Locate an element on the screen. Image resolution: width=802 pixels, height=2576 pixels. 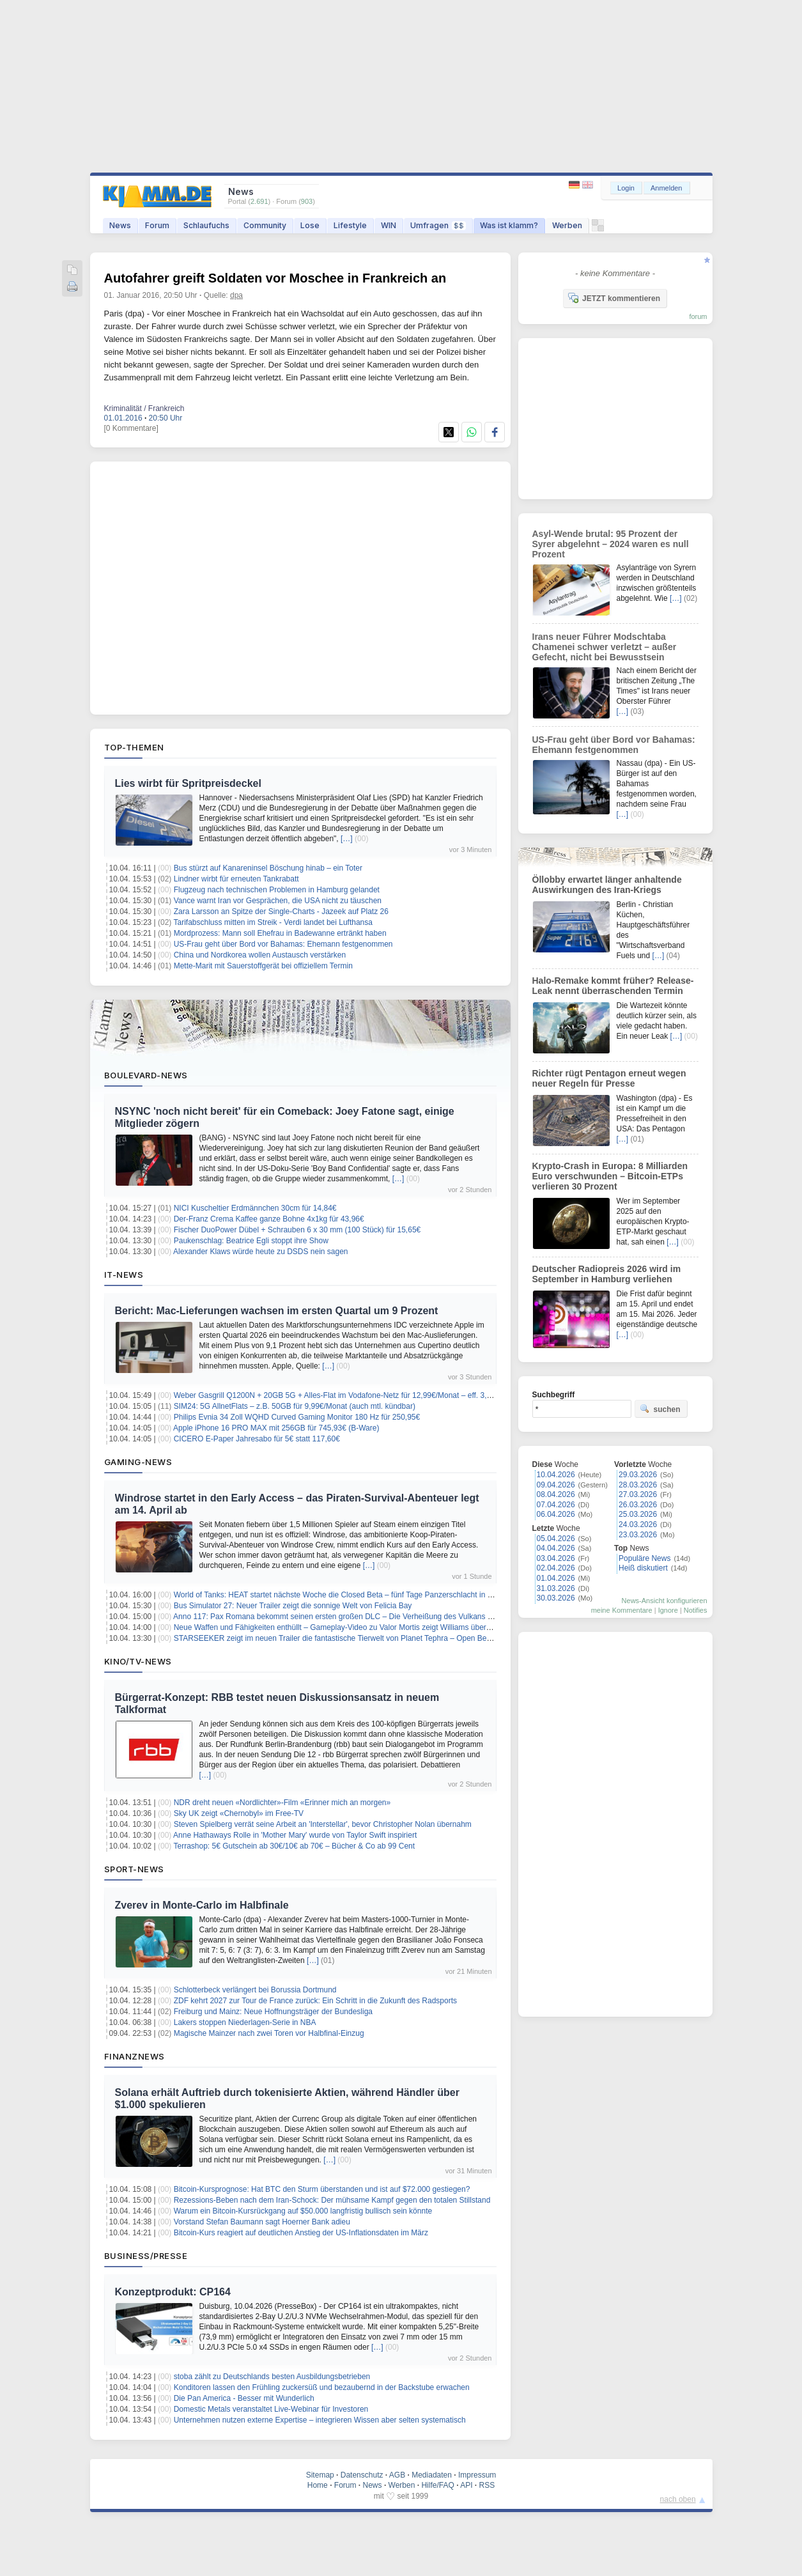
Konzeptprodukt: CP164 is located at coordinates (173, 2291).